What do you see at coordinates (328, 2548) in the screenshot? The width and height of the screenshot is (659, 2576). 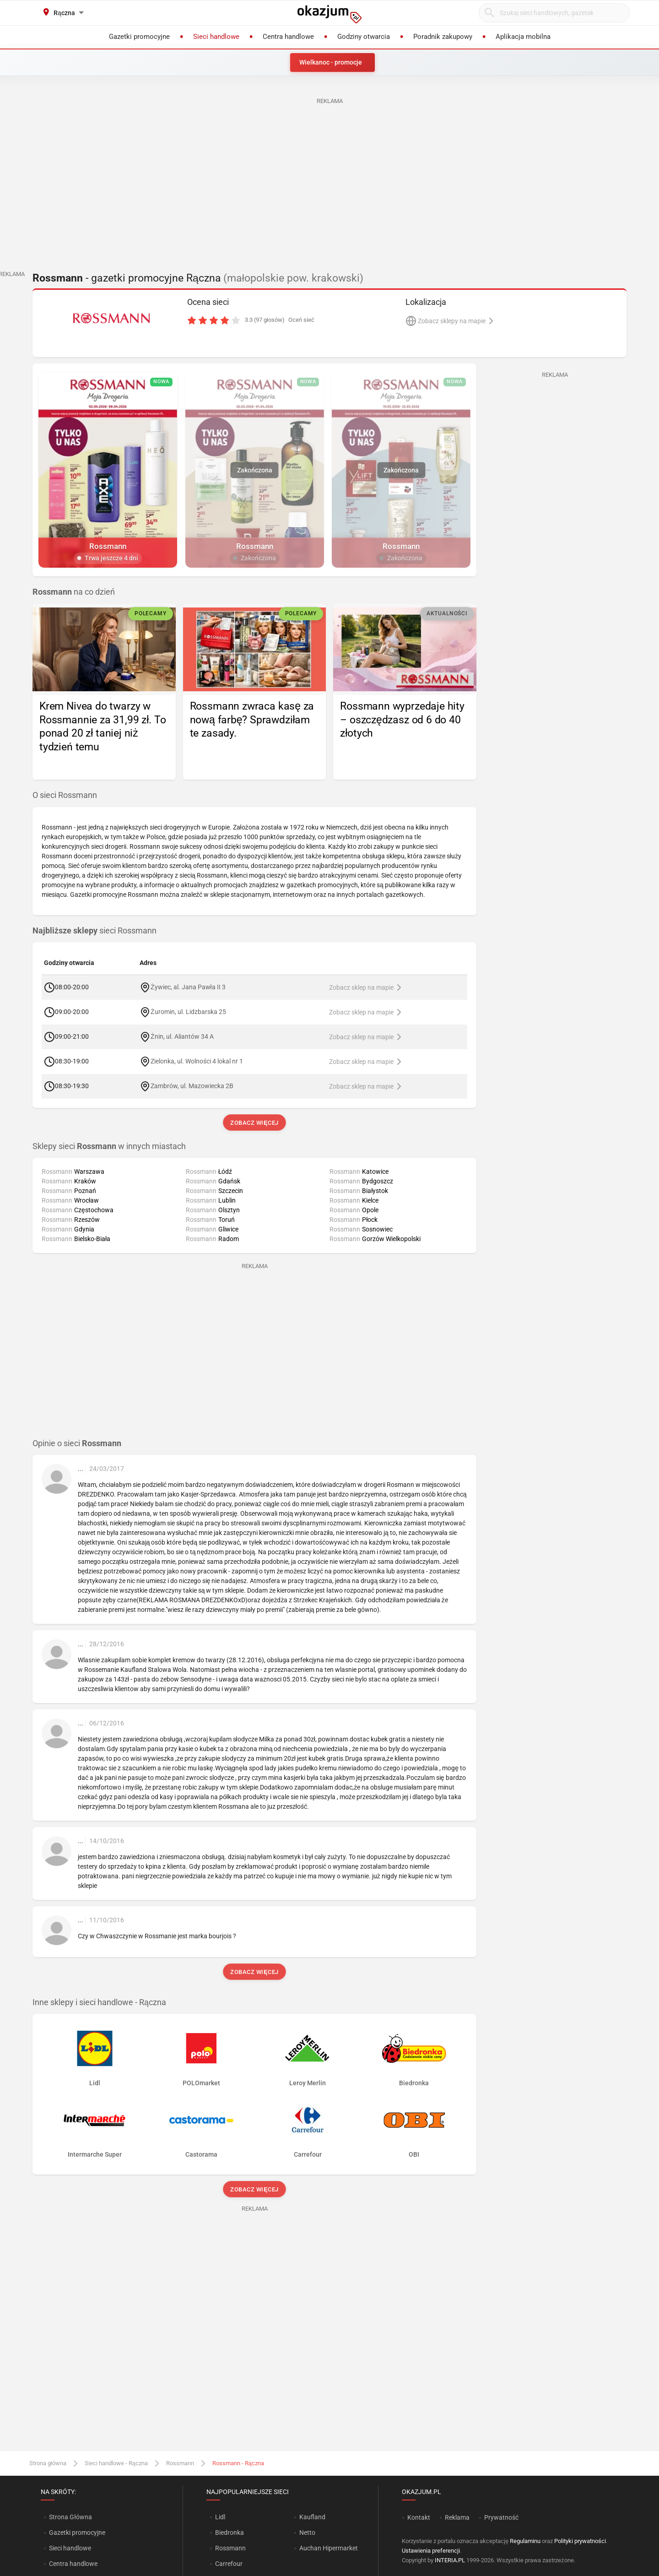 I see `Auchan Hipermarket` at bounding box center [328, 2548].